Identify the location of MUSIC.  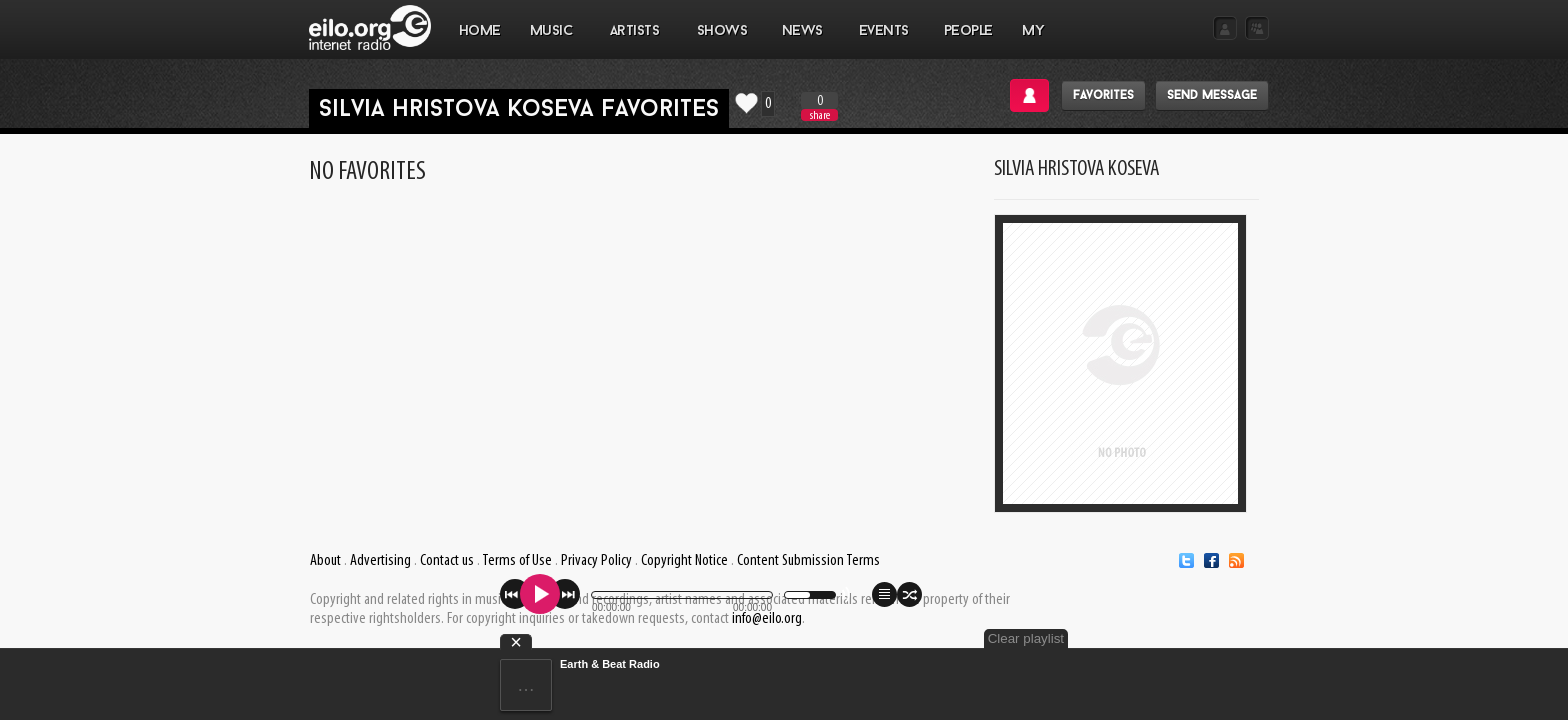
(551, 41).